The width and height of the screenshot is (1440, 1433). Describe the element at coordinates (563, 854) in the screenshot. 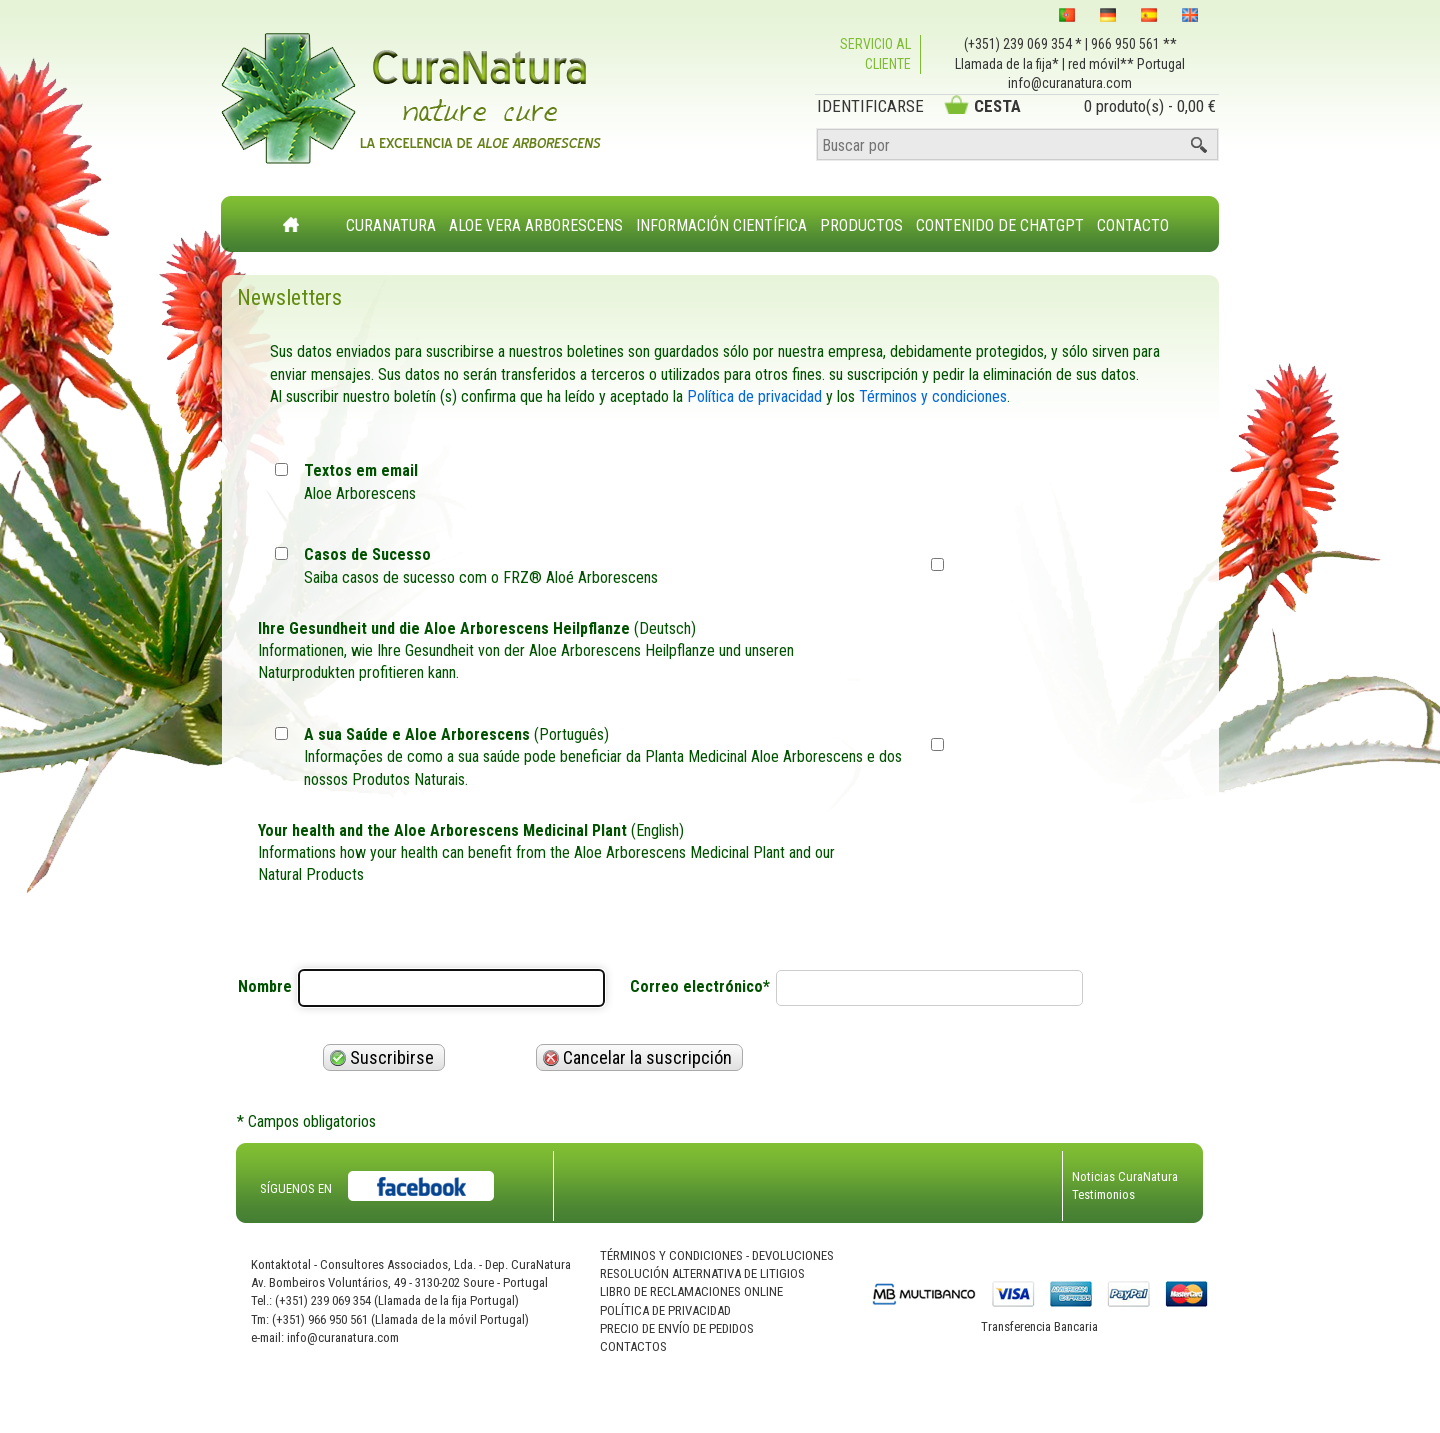

I see `(English)` at that location.